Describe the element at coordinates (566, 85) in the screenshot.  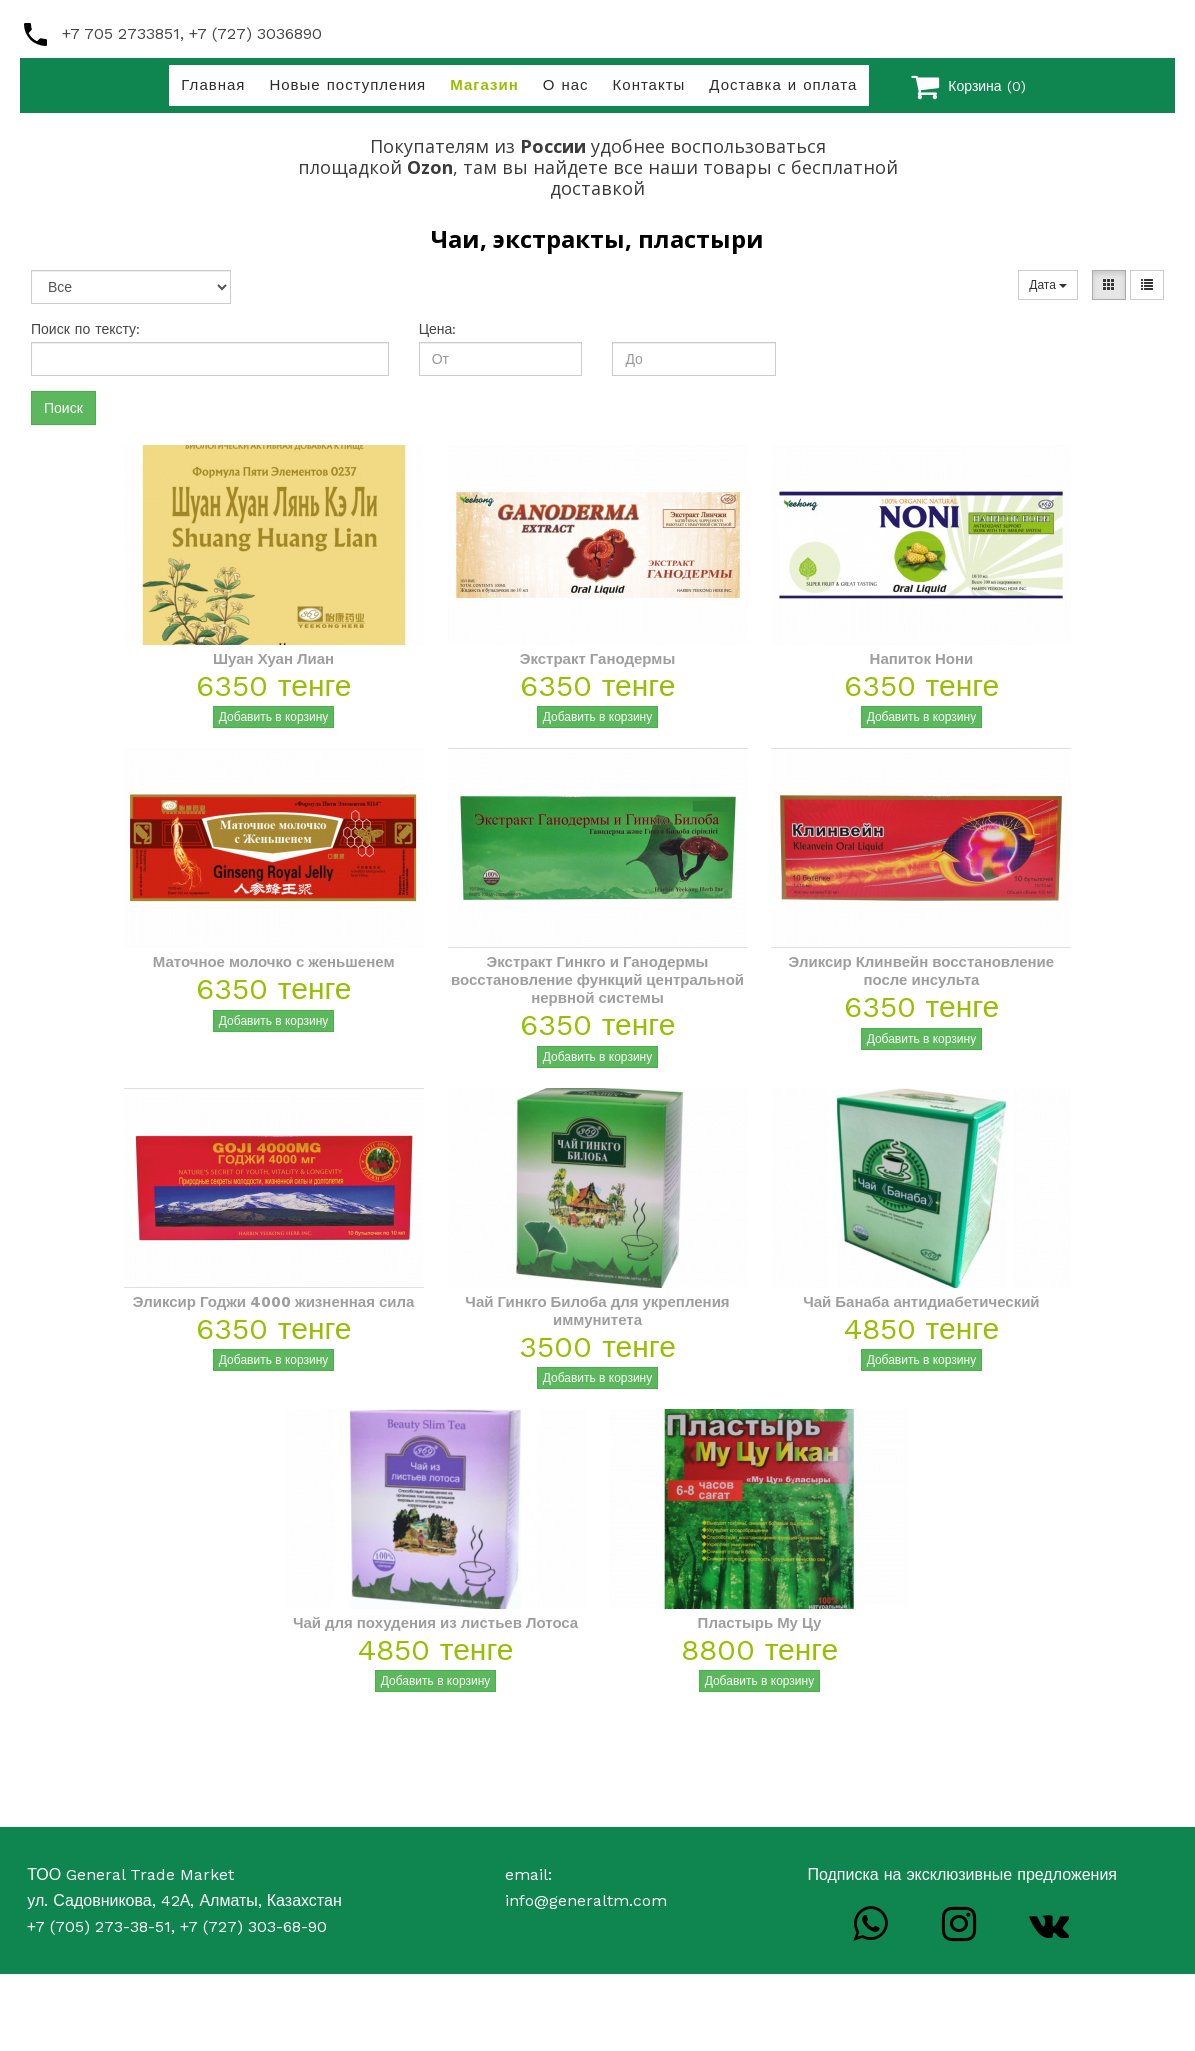
I see `О нас` at that location.